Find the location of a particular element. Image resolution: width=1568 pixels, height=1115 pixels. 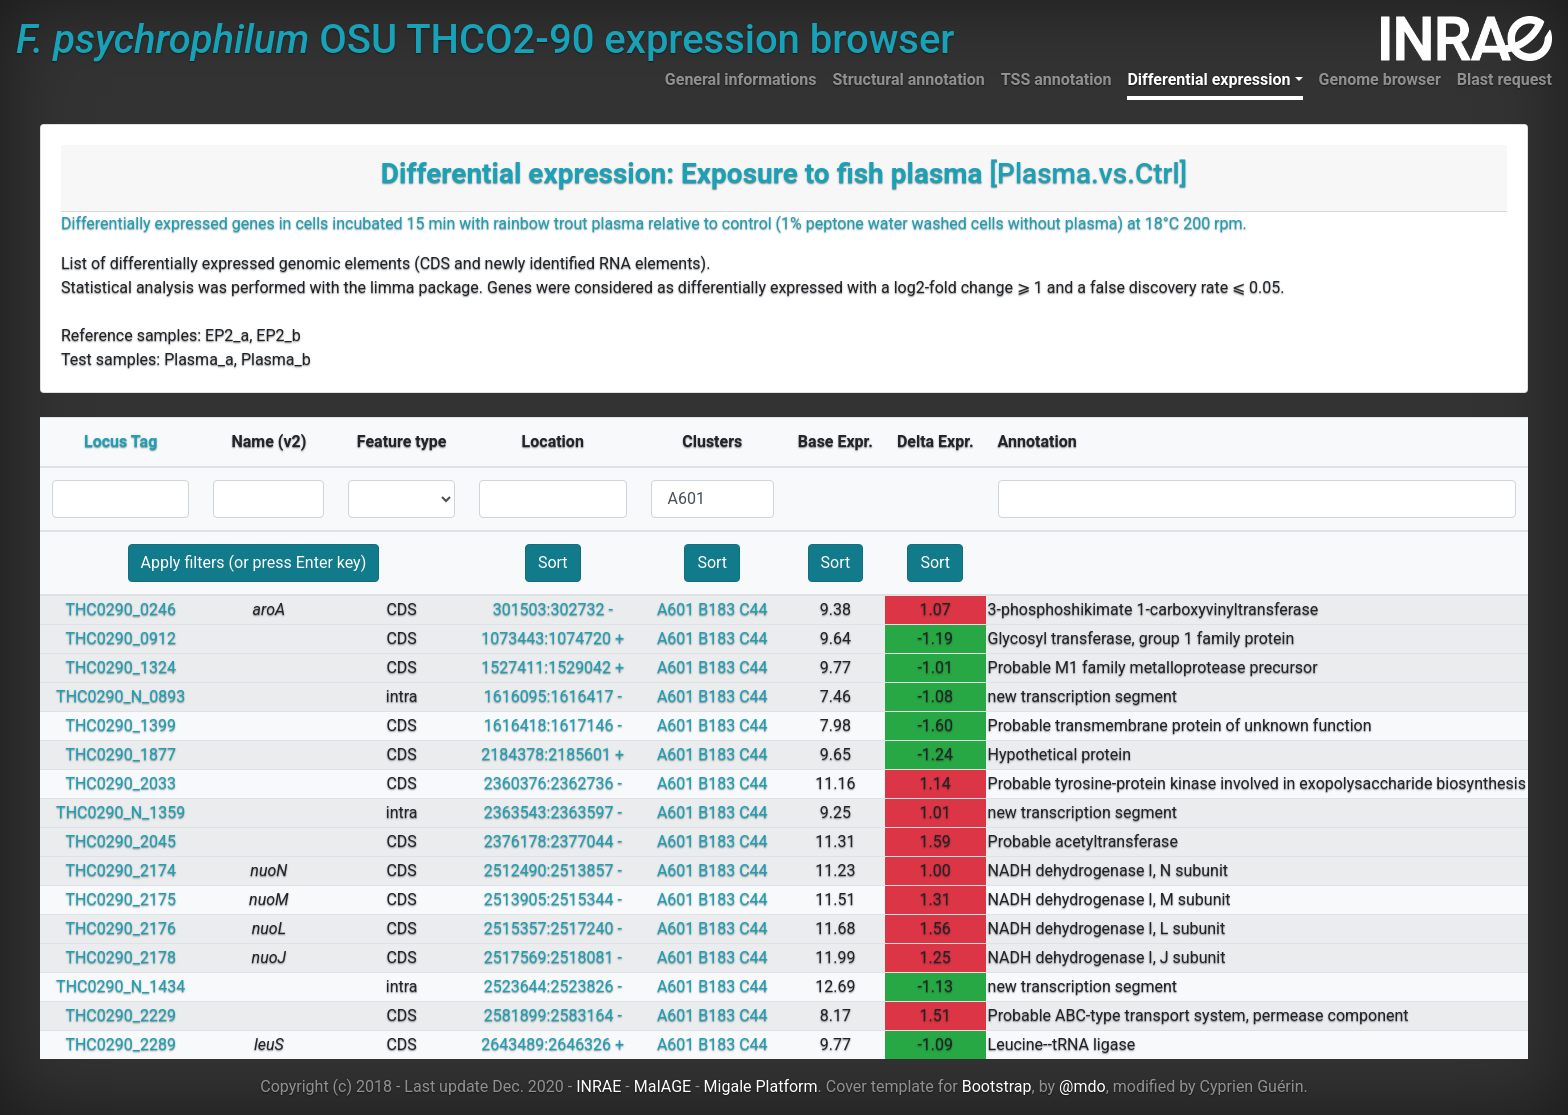

B183 is located at coordinates (716, 609).